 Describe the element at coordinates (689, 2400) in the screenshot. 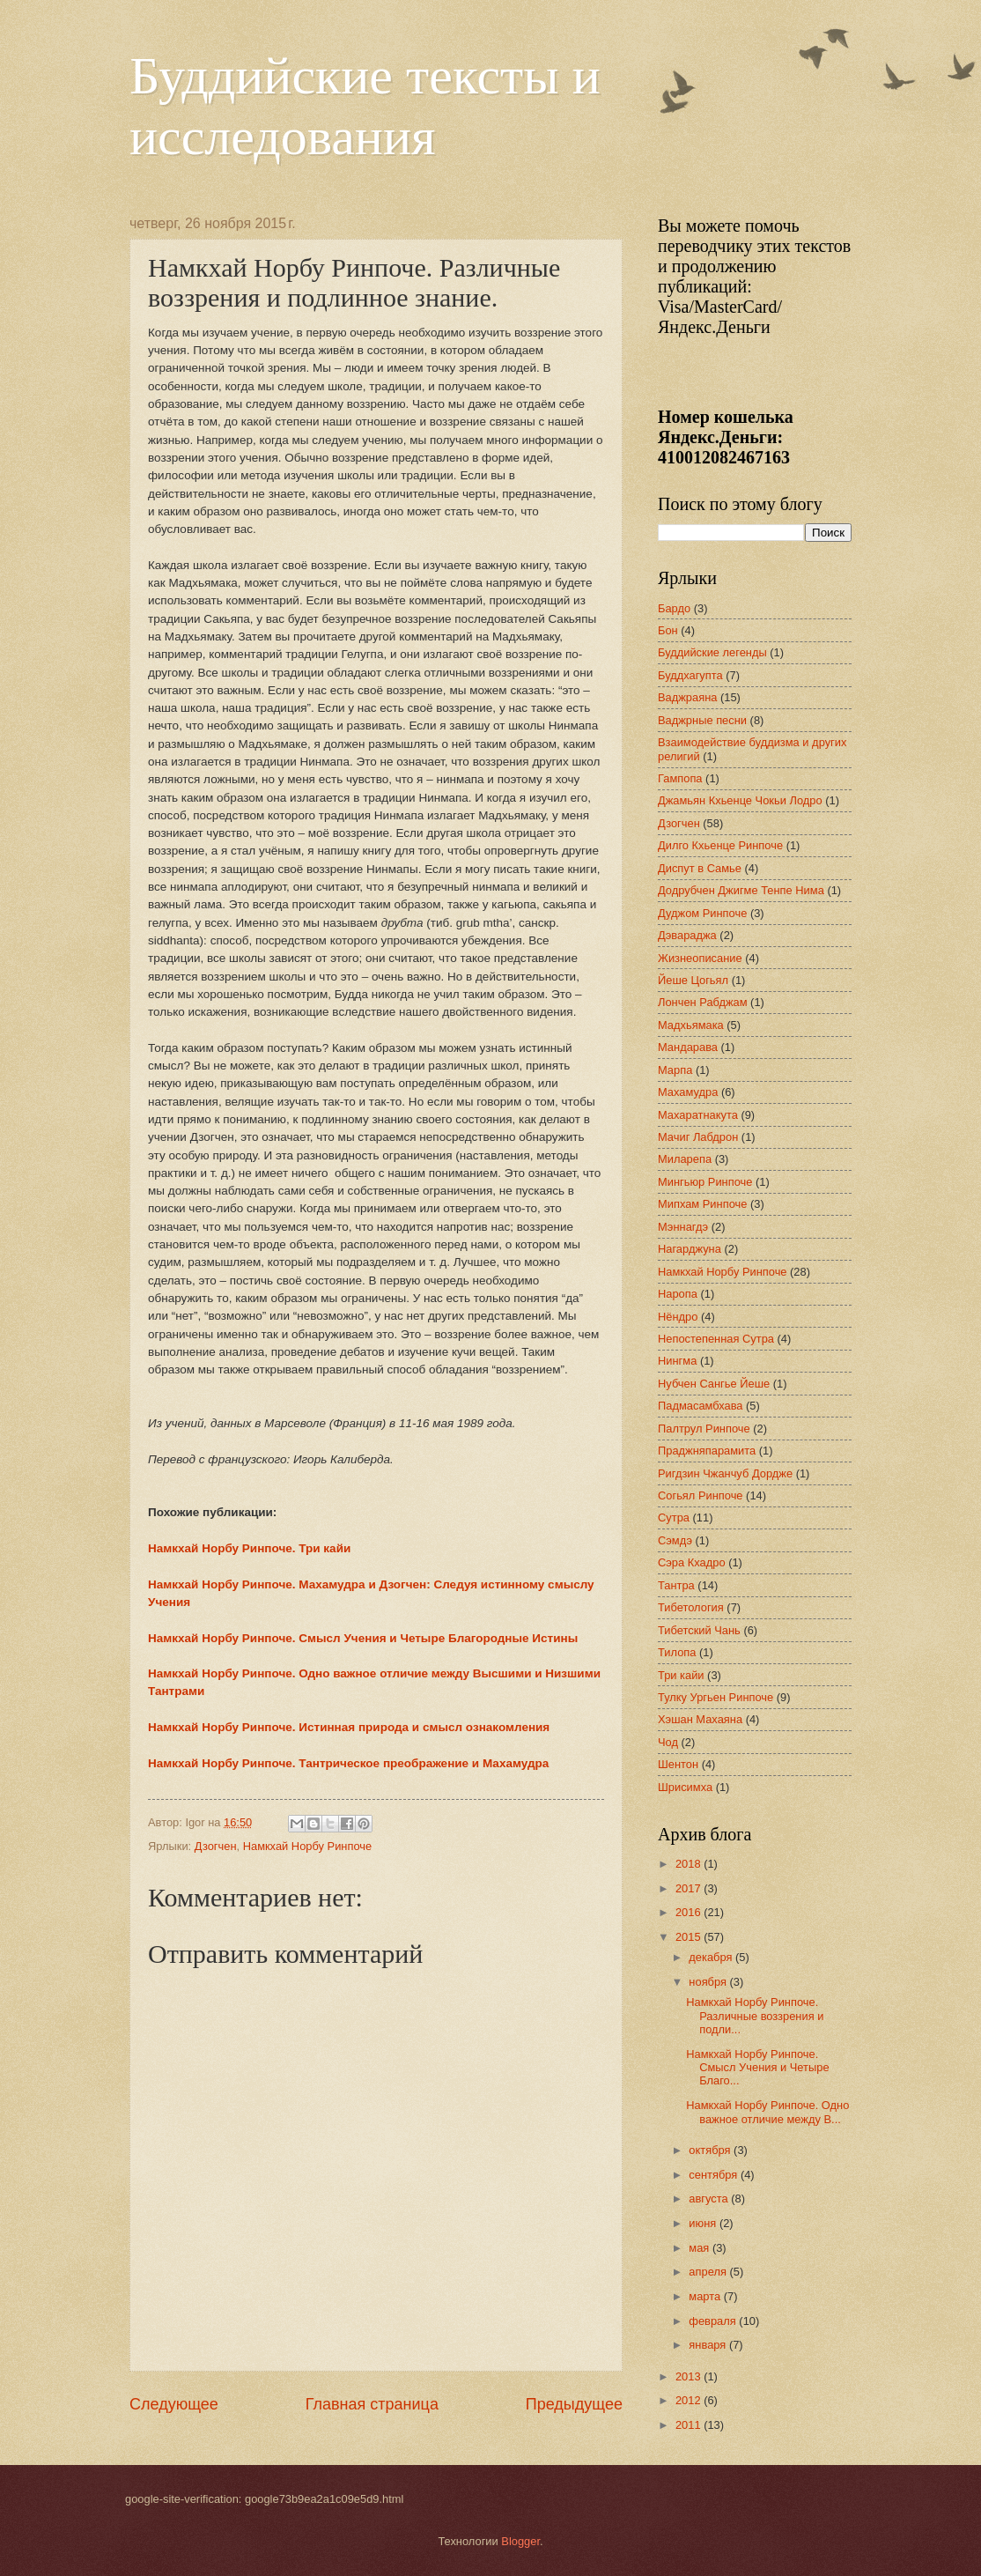

I see `2012` at that location.